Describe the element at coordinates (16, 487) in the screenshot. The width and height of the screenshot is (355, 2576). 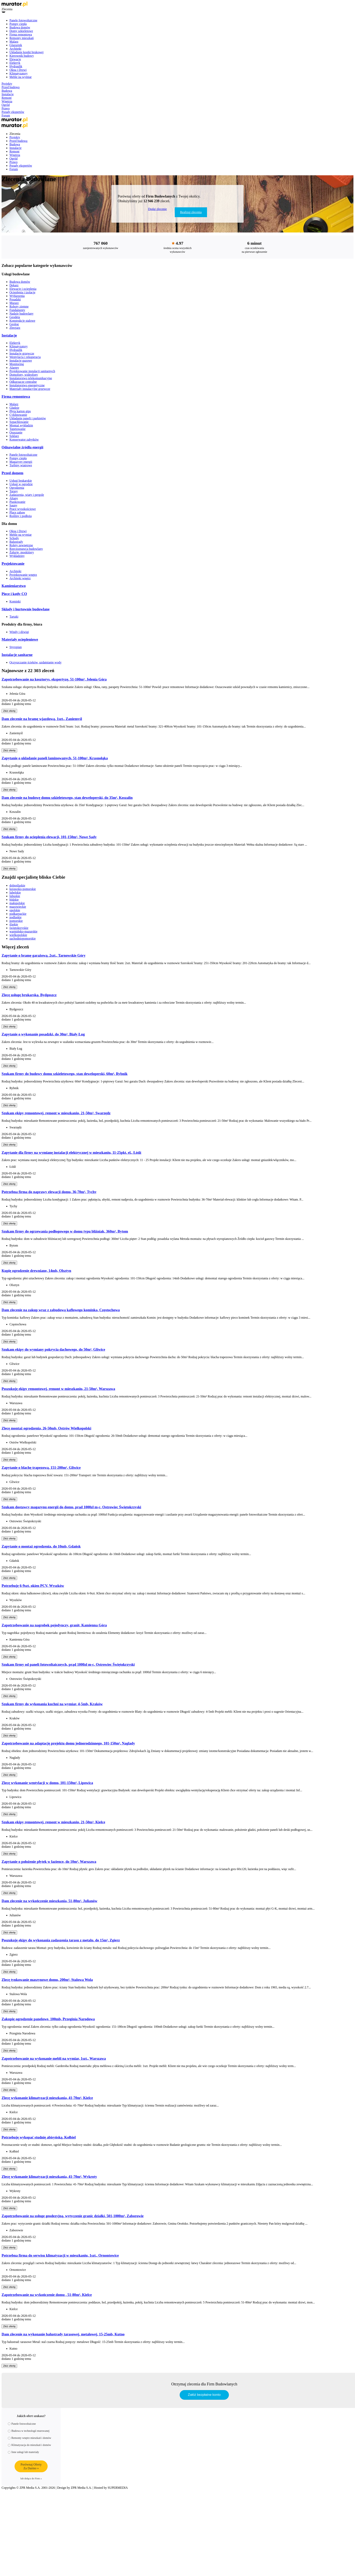
I see `Ogrodzenia` at that location.